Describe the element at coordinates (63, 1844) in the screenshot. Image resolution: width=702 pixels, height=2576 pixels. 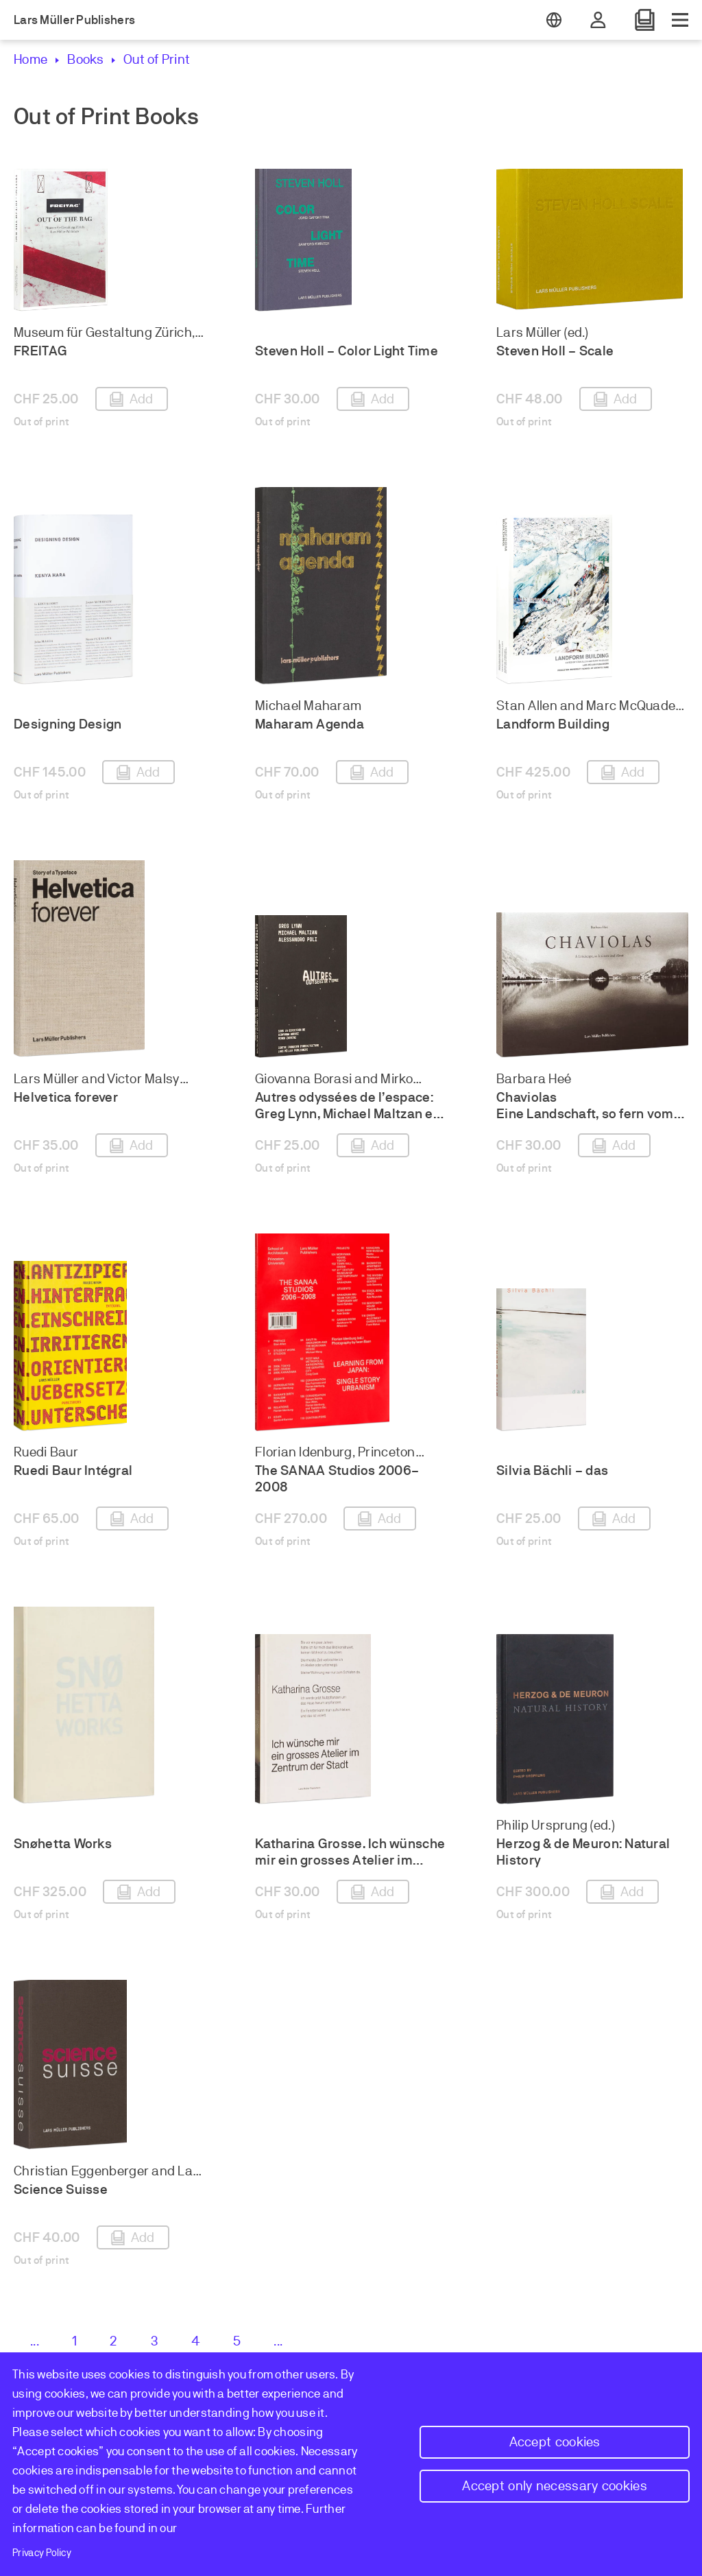
I see `Snøhetta Works` at that location.